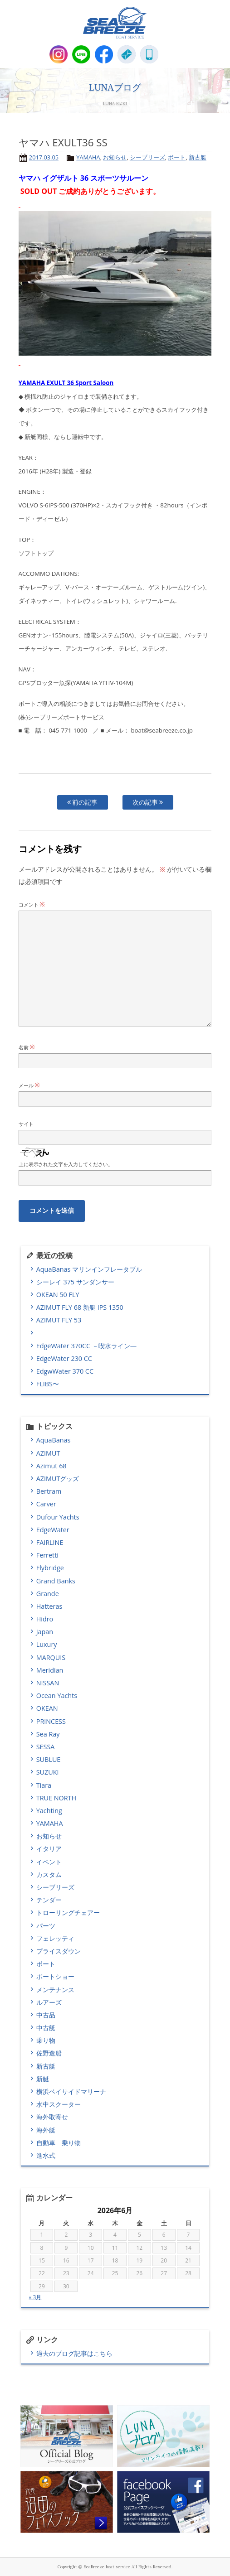  What do you see at coordinates (50, 1670) in the screenshot?
I see `Meridian` at bounding box center [50, 1670].